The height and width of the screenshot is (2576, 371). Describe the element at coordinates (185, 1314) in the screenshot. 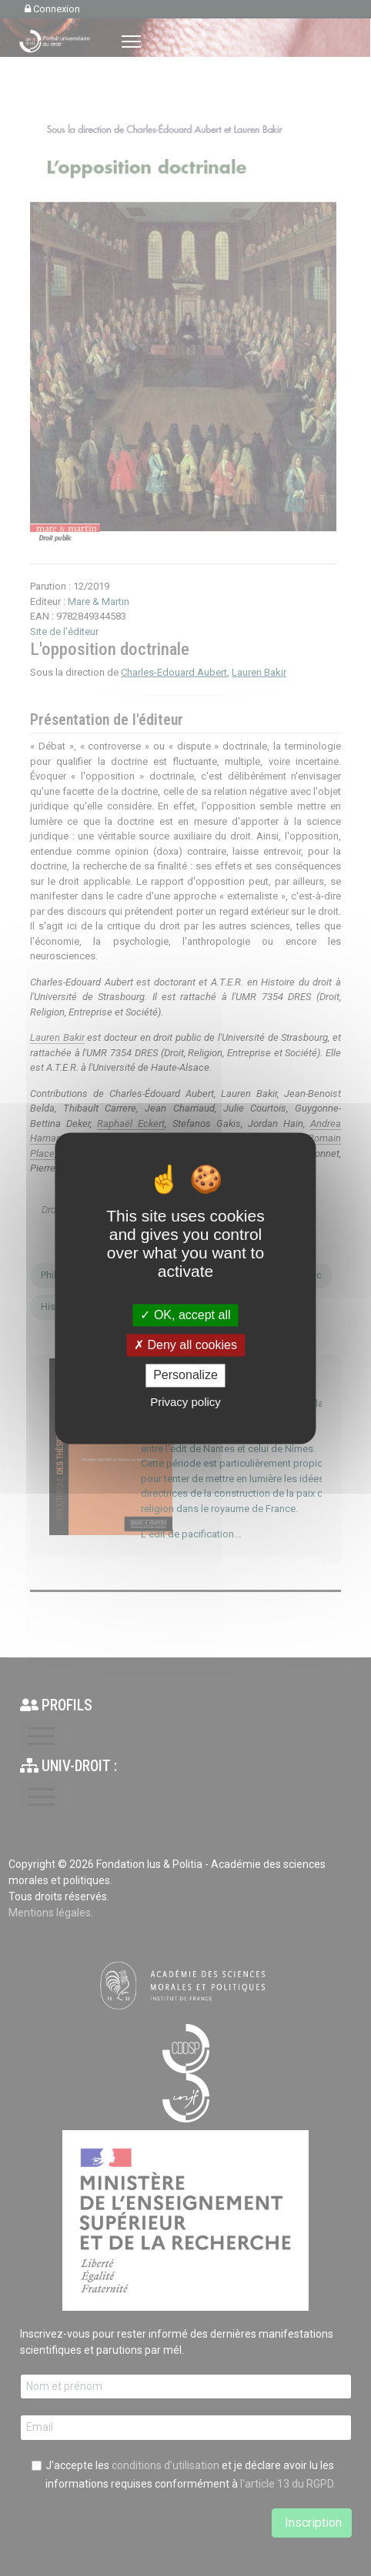

I see `OK, accept all` at that location.